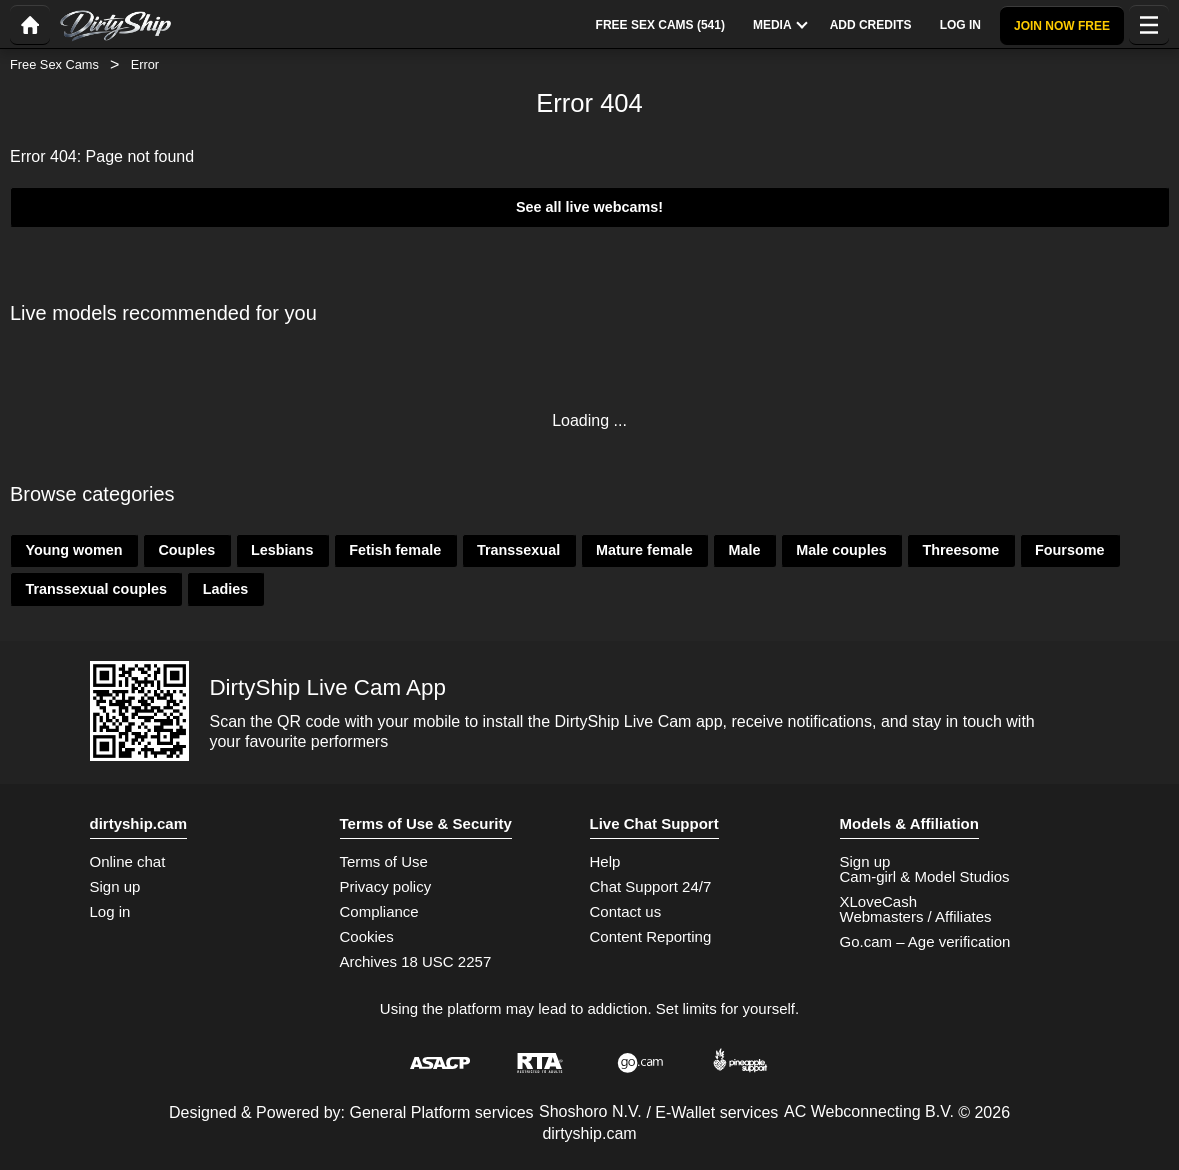 The height and width of the screenshot is (1170, 1179). Describe the element at coordinates (644, 550) in the screenshot. I see `Mature female` at that location.